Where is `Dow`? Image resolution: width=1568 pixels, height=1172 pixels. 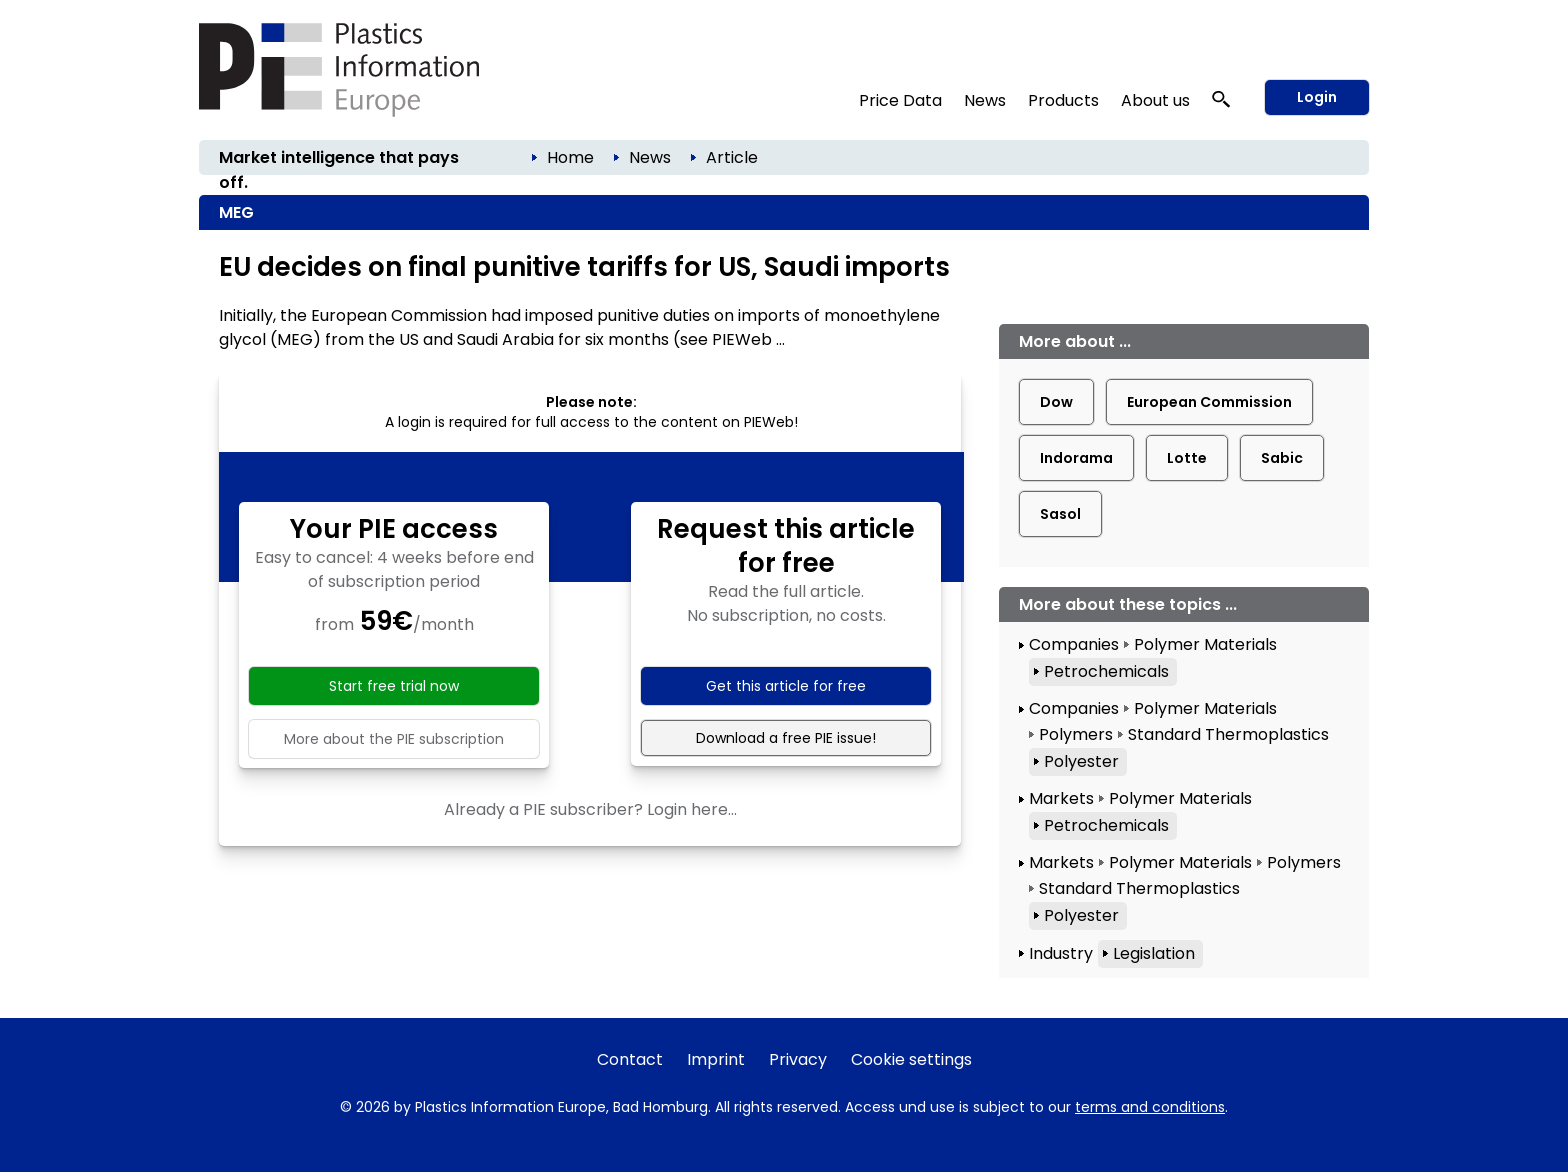 Dow is located at coordinates (1056, 402).